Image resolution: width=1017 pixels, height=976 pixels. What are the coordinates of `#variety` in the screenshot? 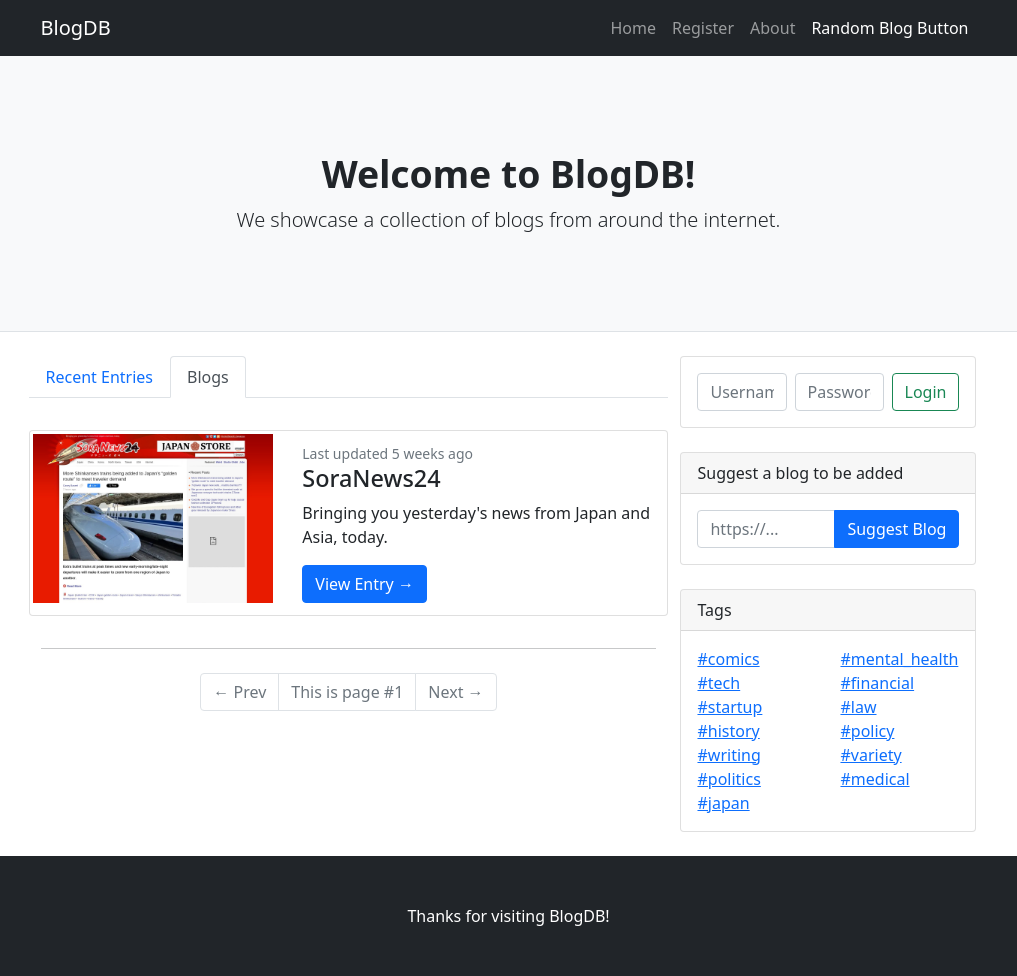 It's located at (870, 755).